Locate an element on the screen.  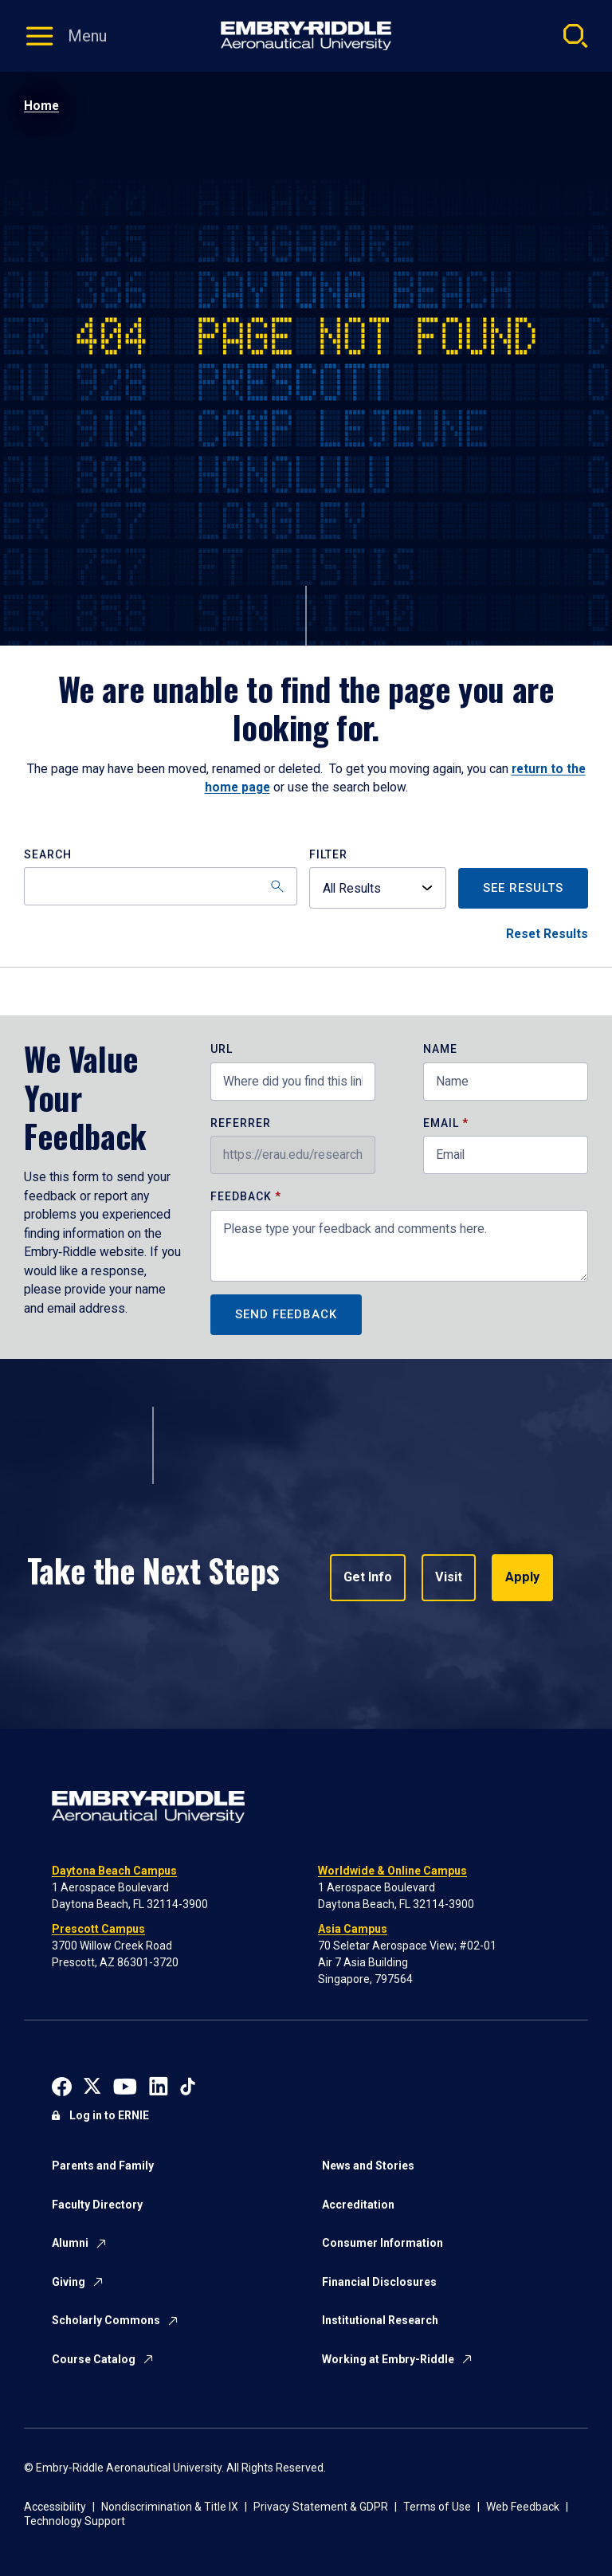
Web Feedback is located at coordinates (522, 2506).